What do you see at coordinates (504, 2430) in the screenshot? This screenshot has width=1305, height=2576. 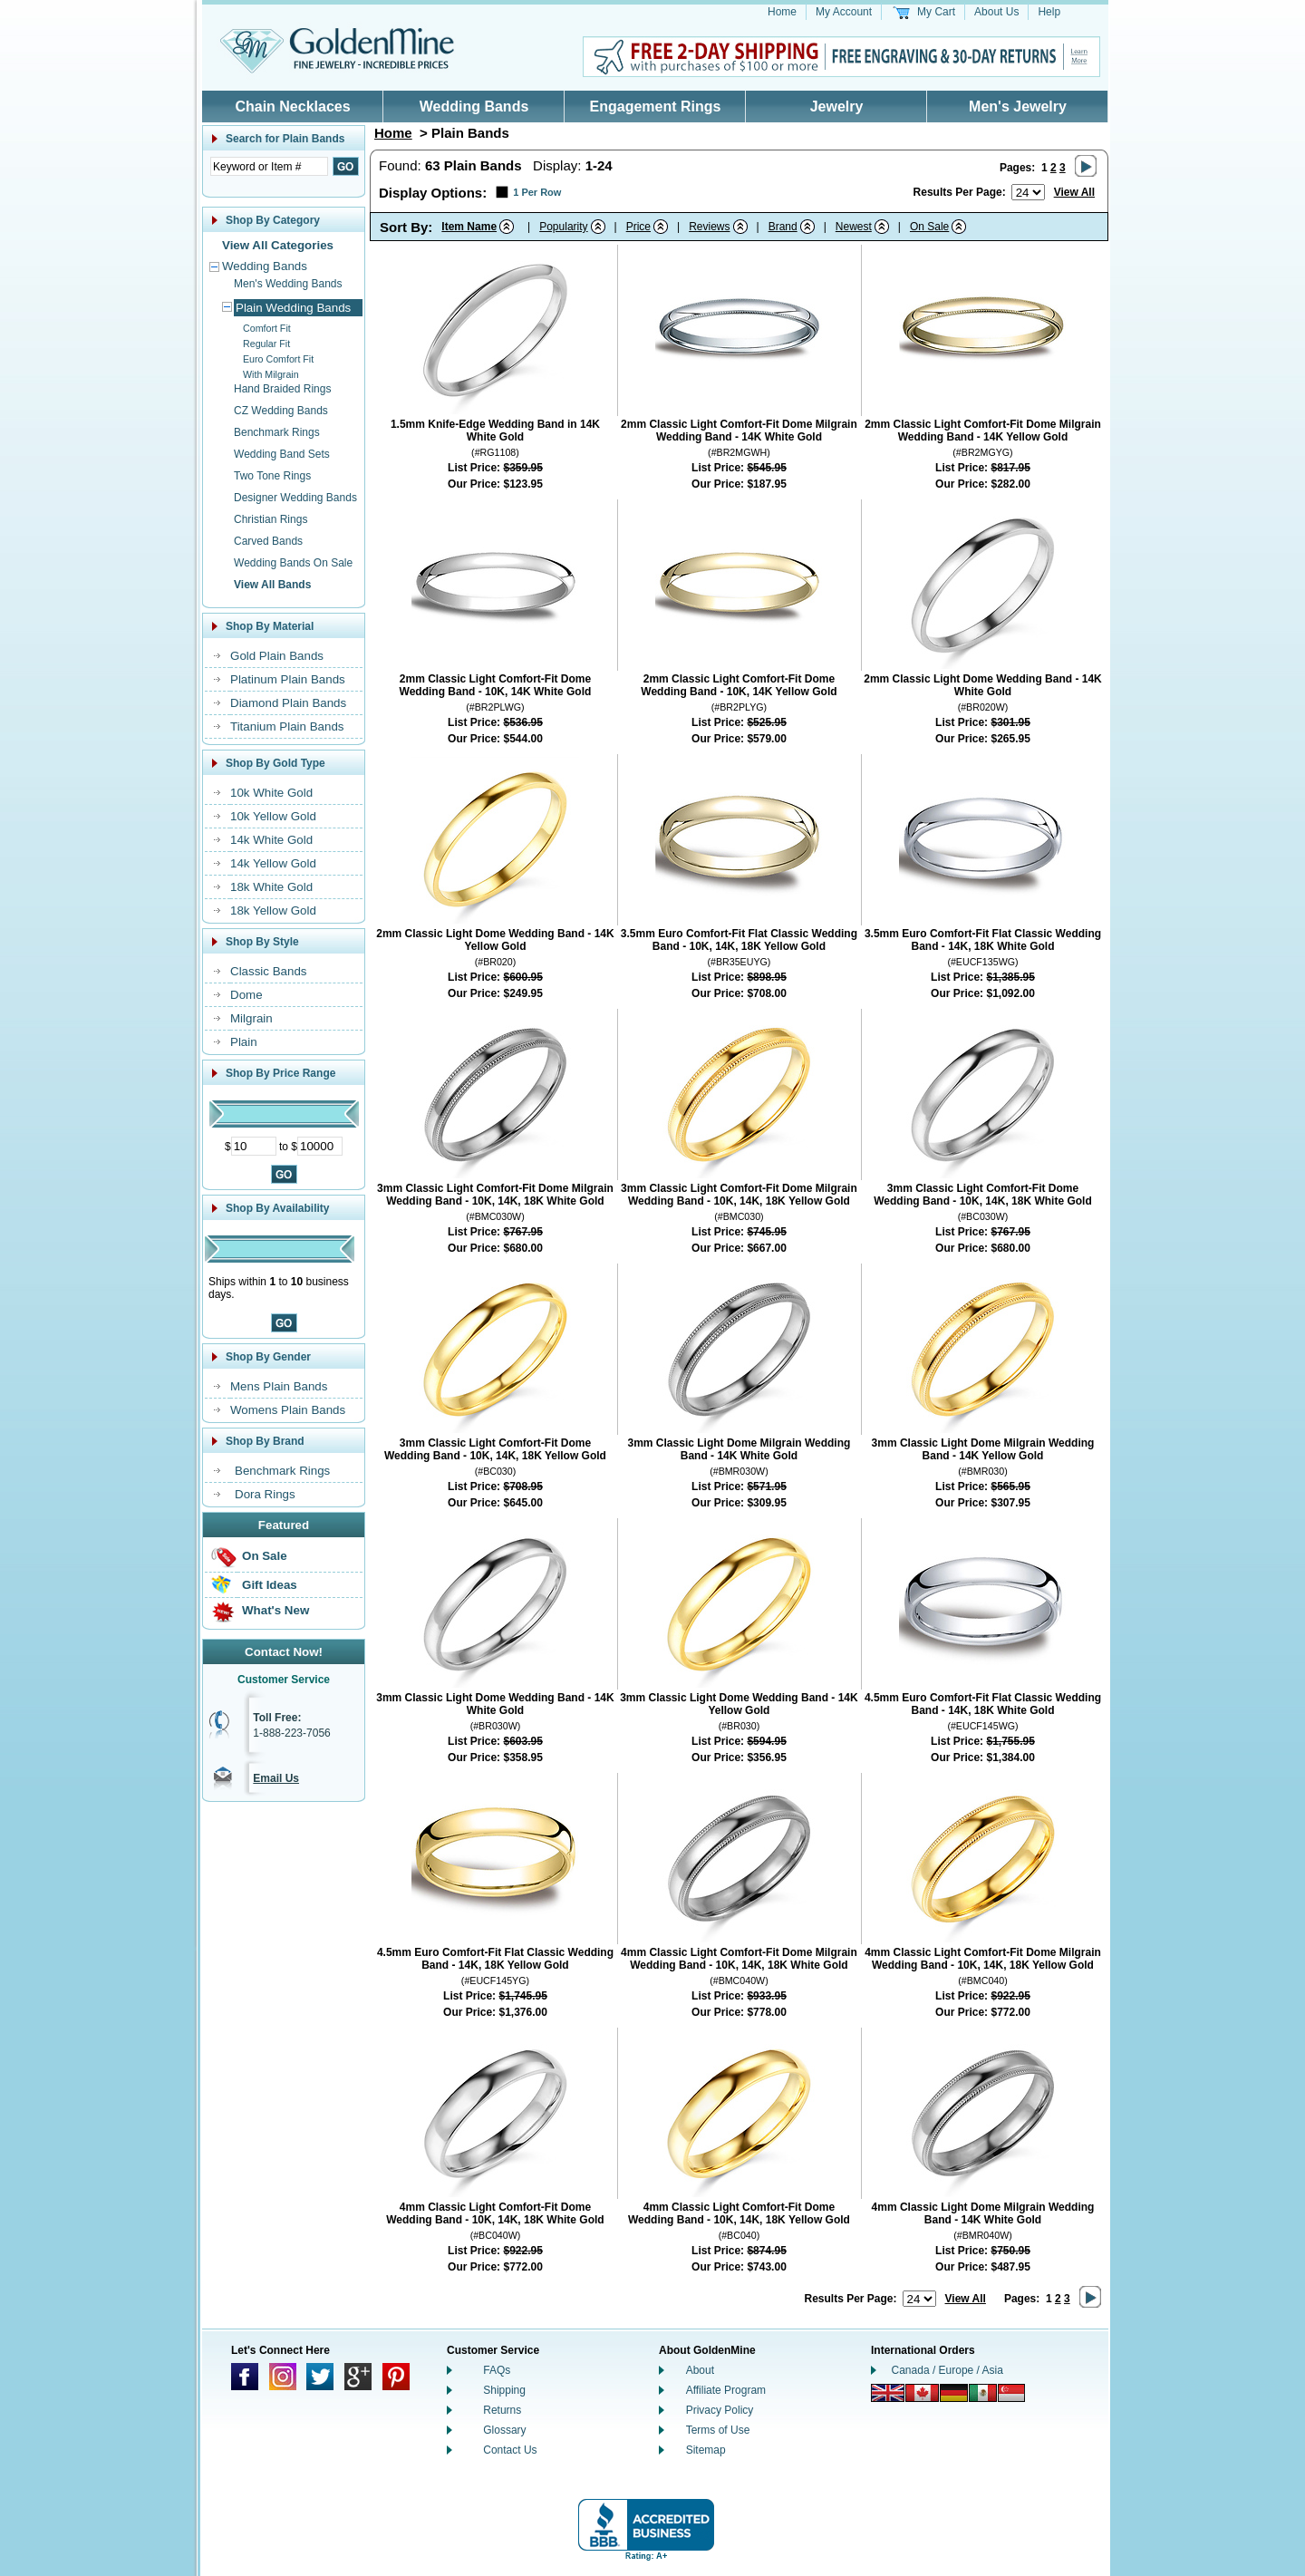 I see `Glossary` at bounding box center [504, 2430].